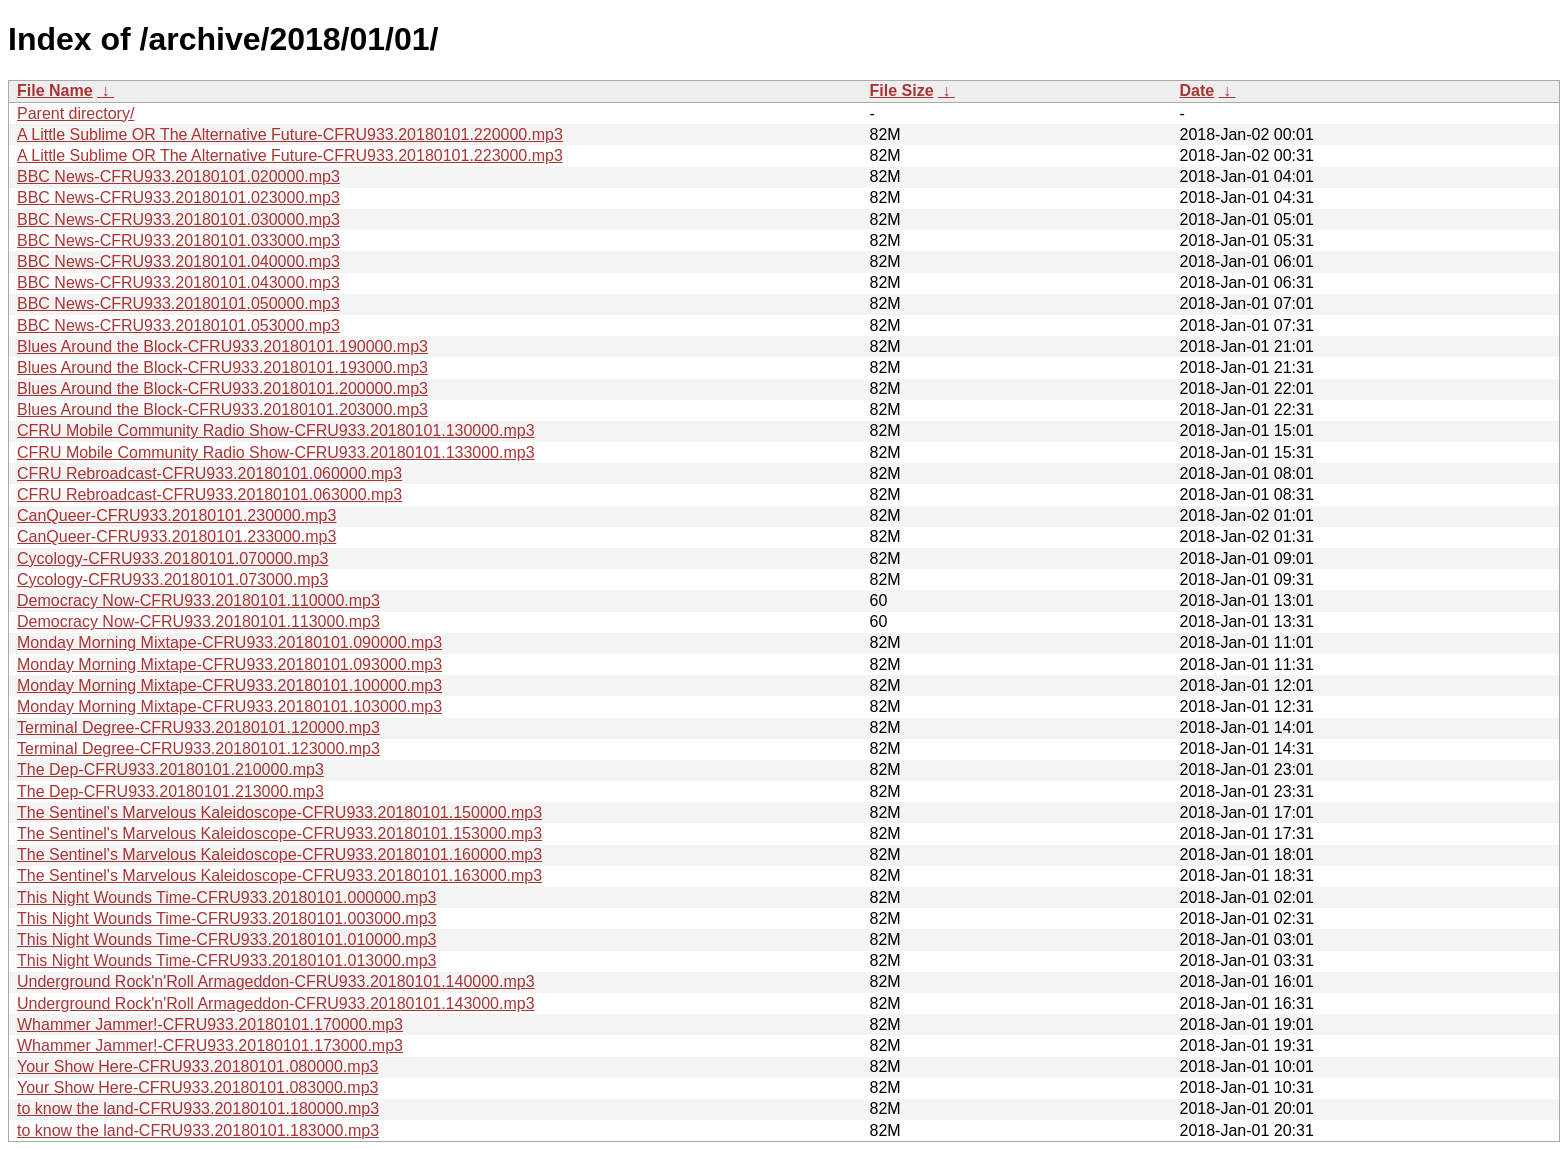  I want to click on Parent directory/, so click(75, 113).